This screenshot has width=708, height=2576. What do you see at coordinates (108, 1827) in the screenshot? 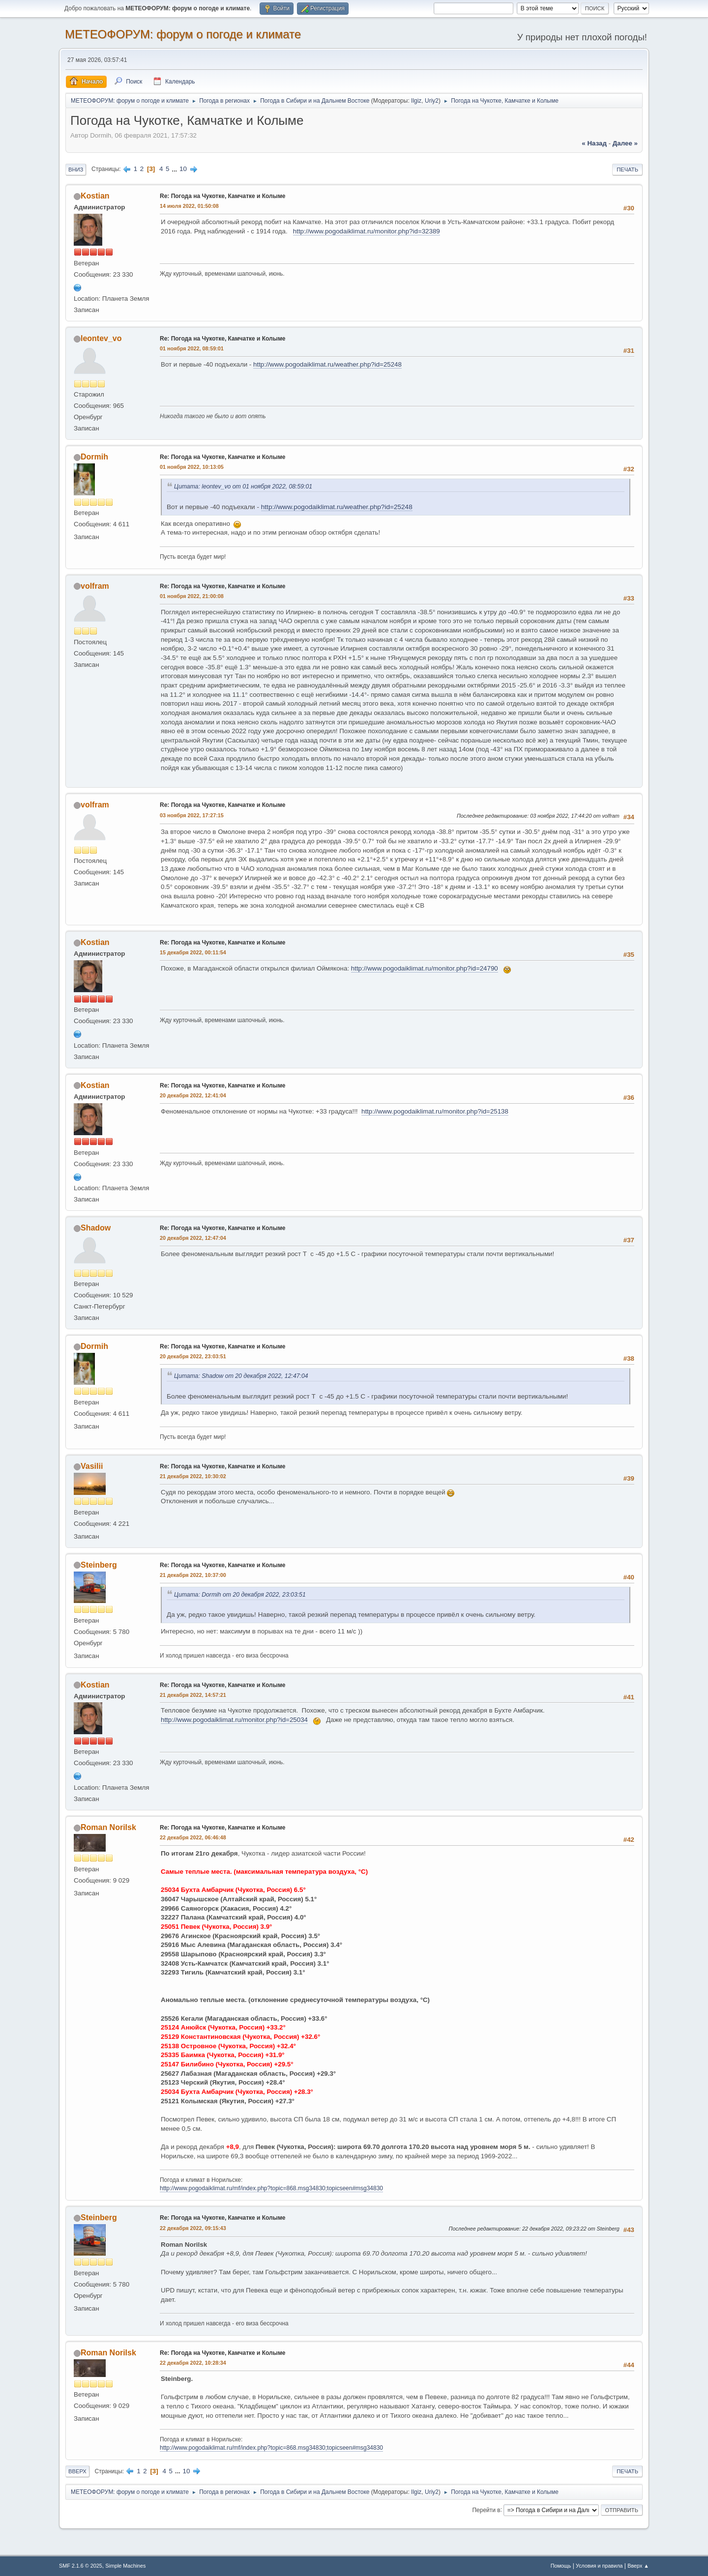
I see `Roman Norilsk` at bounding box center [108, 1827].